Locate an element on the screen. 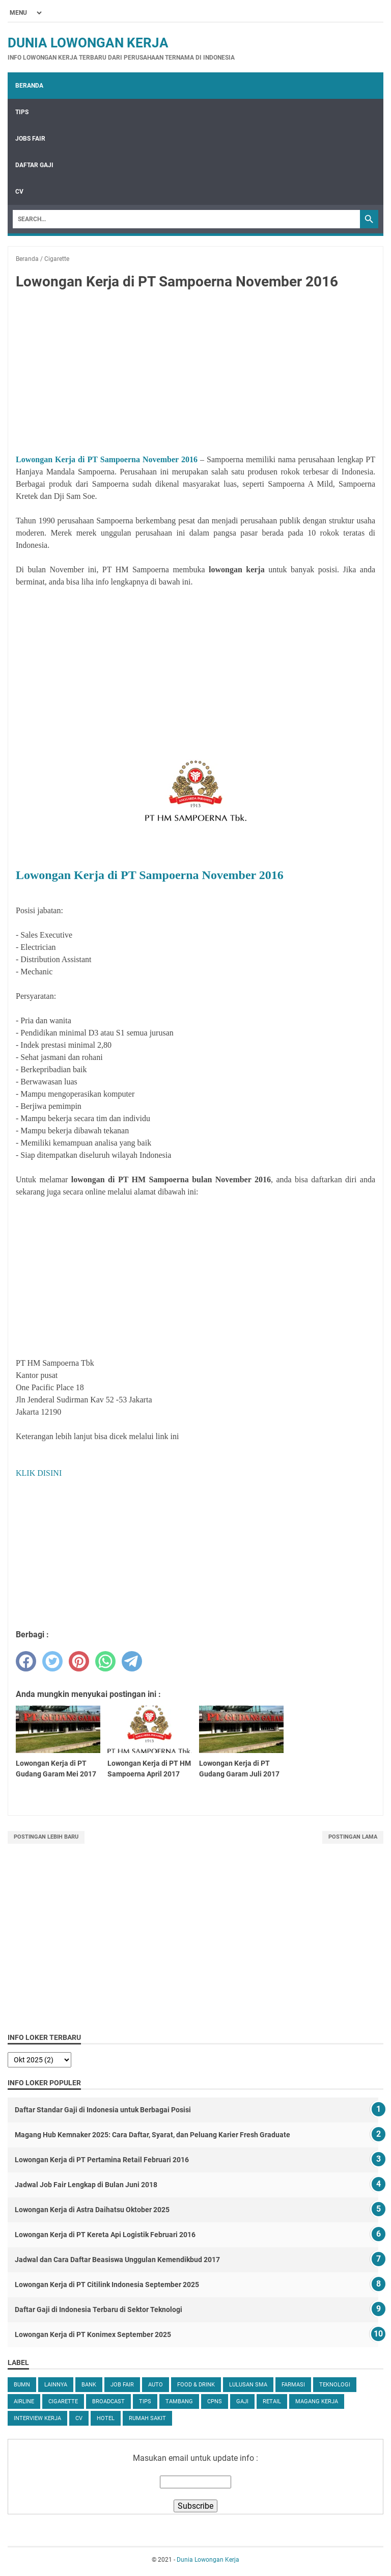 This screenshot has width=391, height=2576. Broadcast is located at coordinates (108, 2401).